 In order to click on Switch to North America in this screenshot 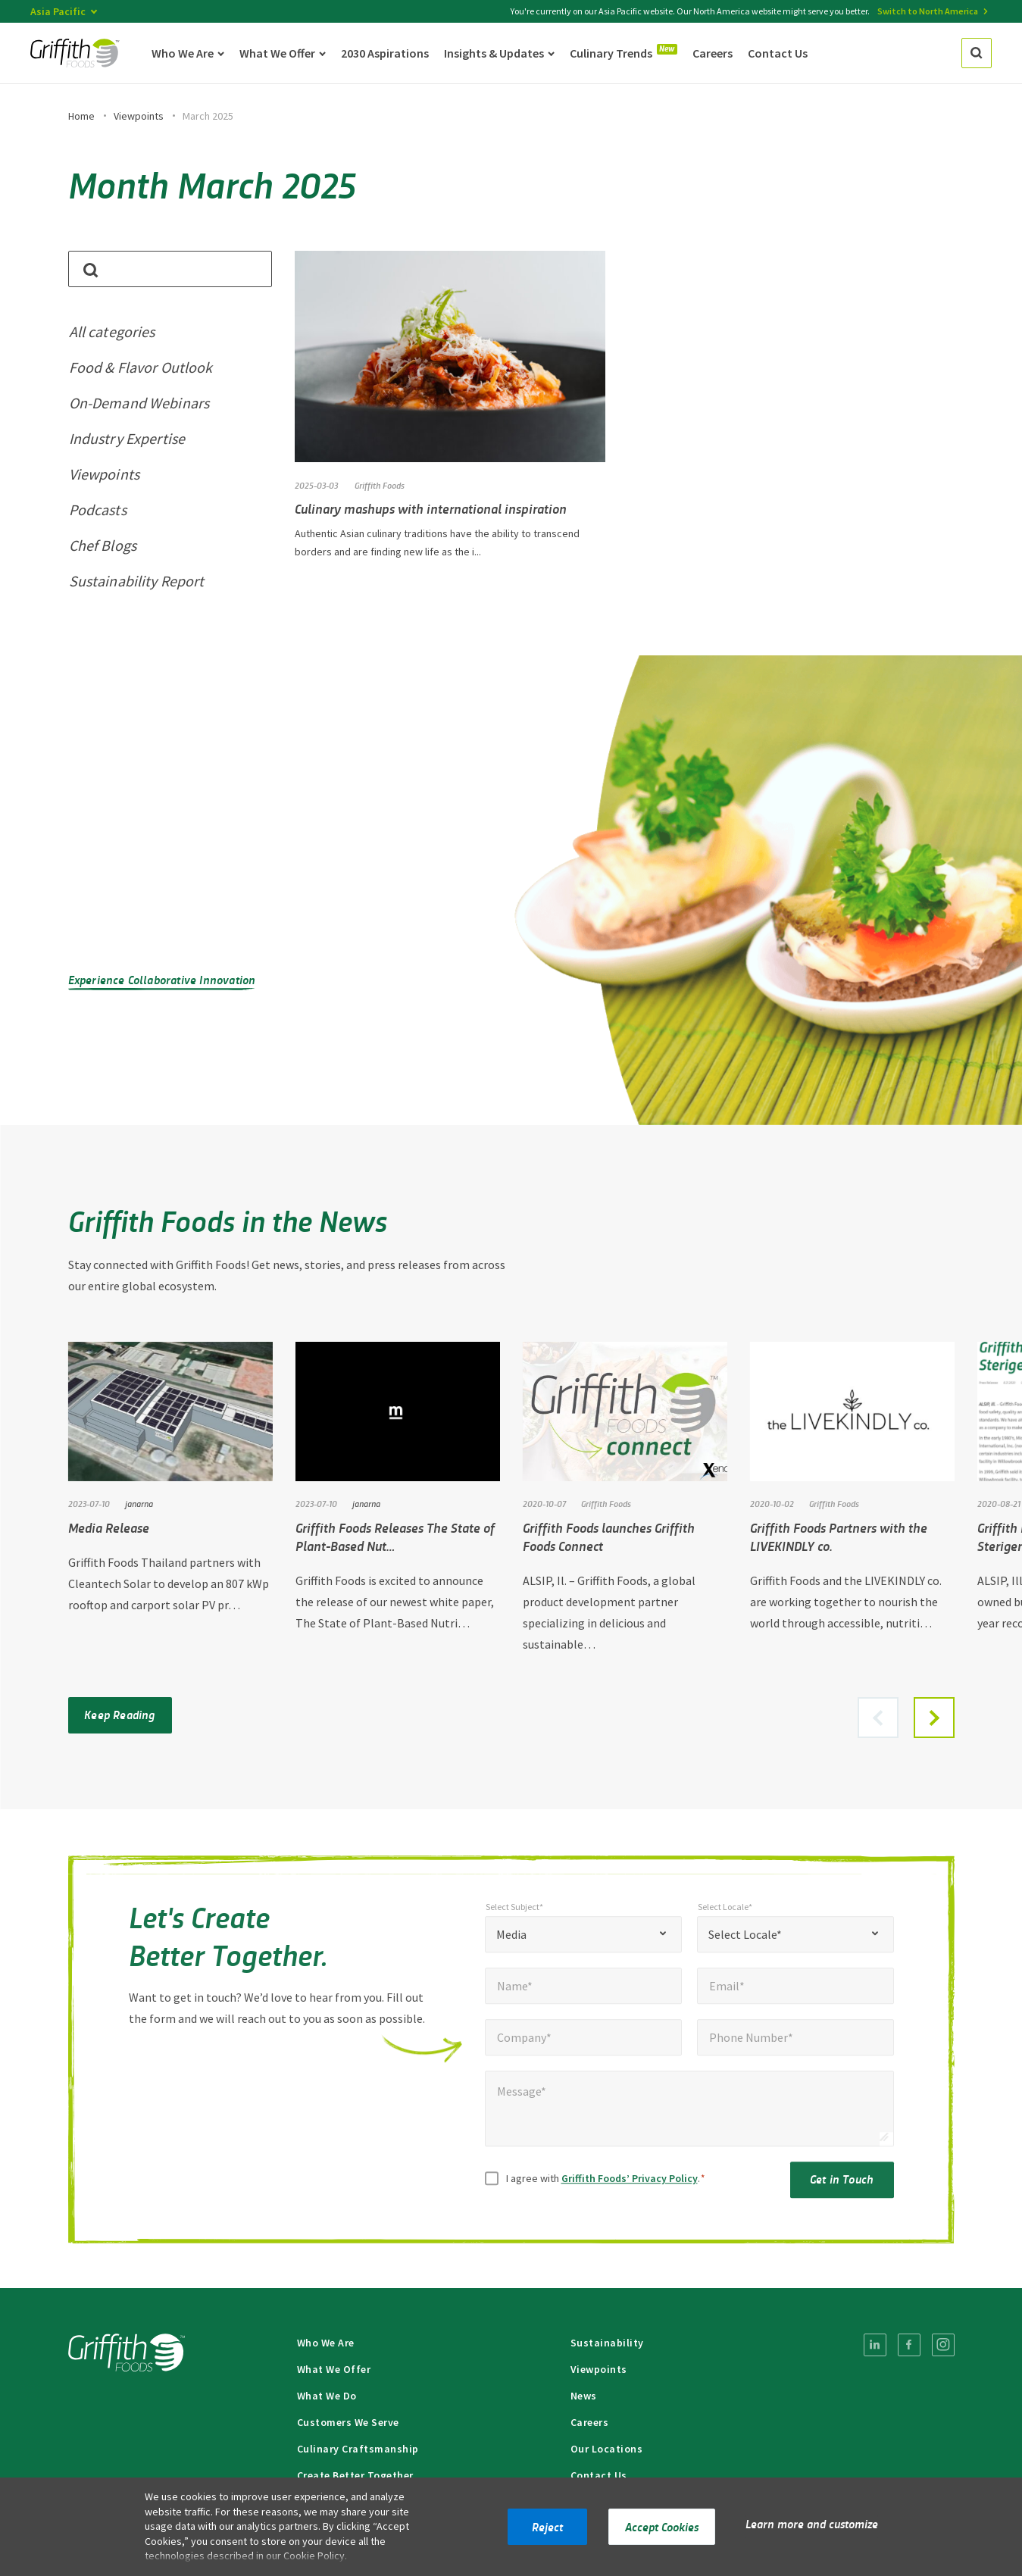, I will do `click(927, 11)`.